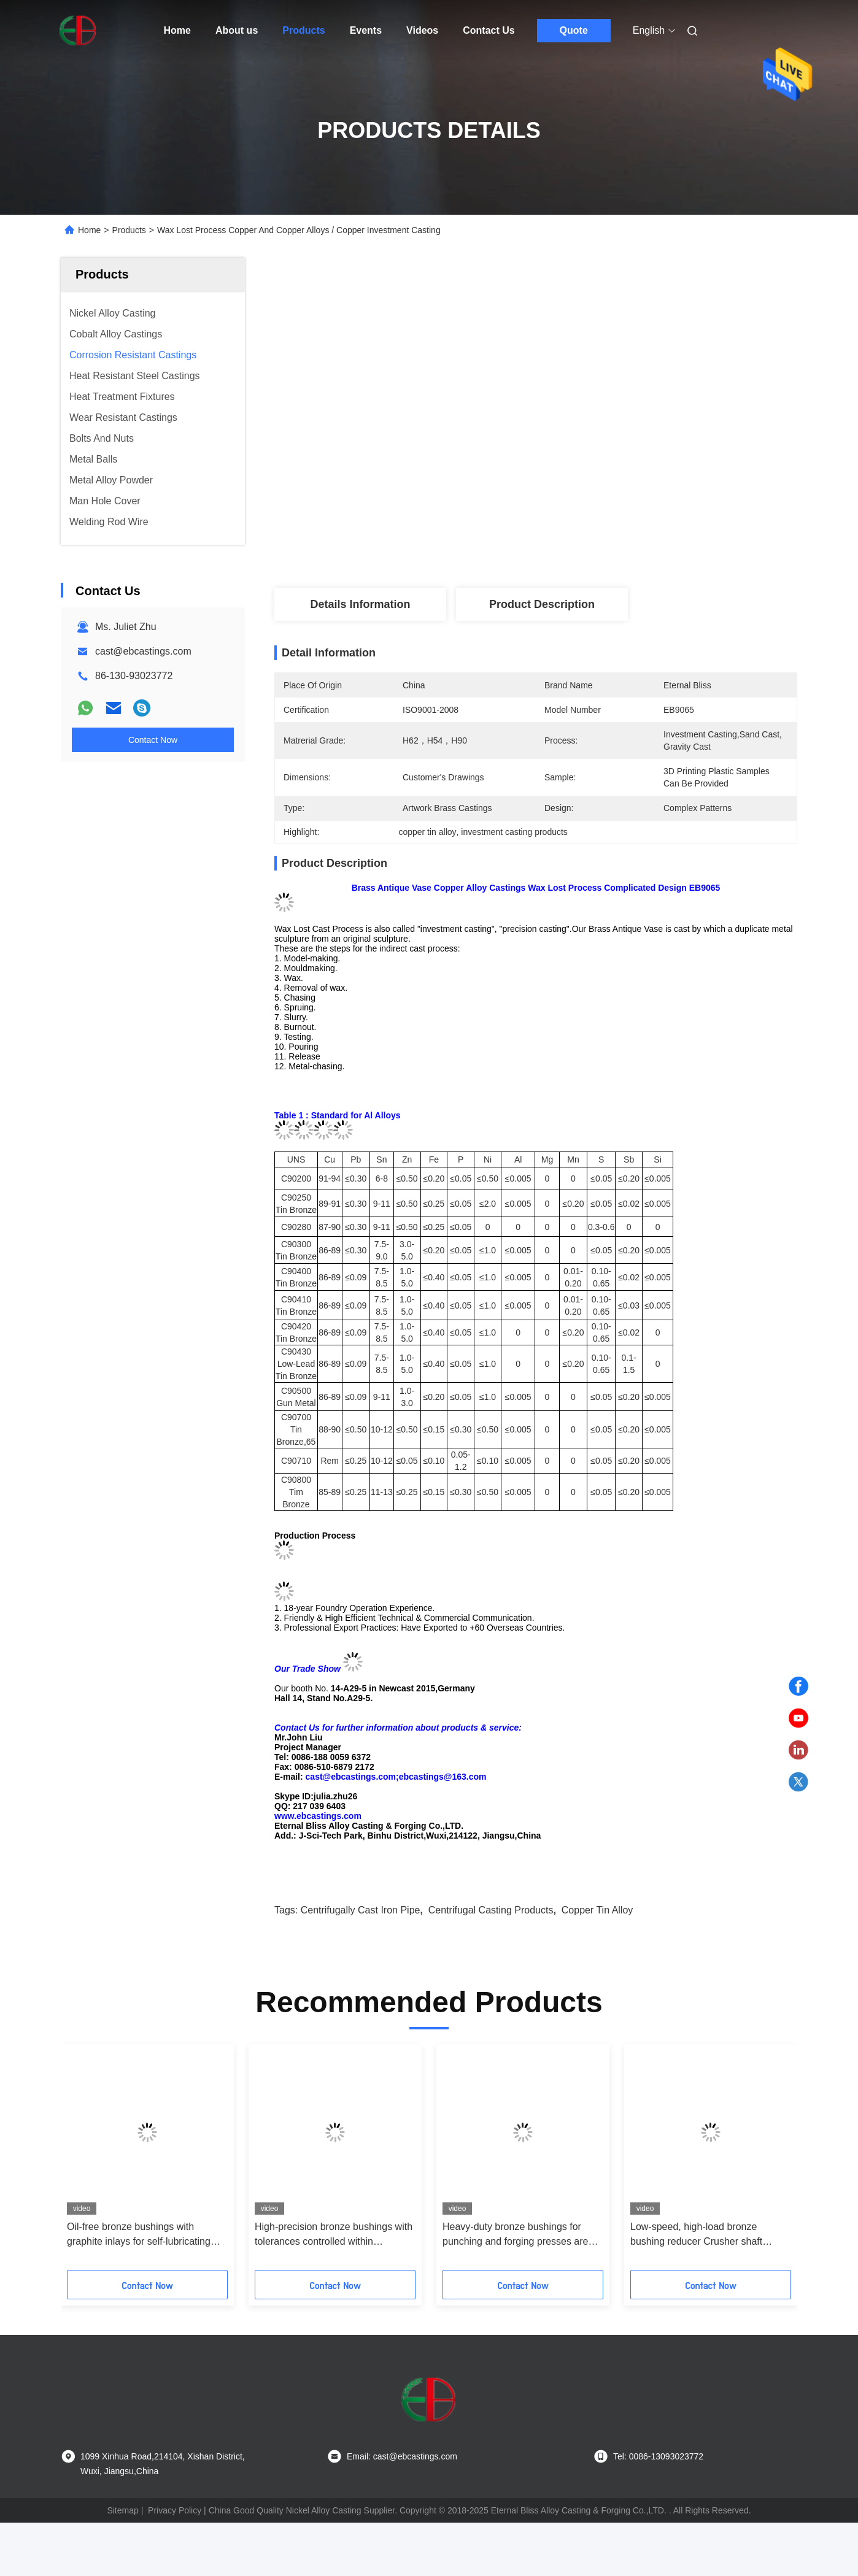 The width and height of the screenshot is (858, 2576). Describe the element at coordinates (303, 30) in the screenshot. I see `Products` at that location.